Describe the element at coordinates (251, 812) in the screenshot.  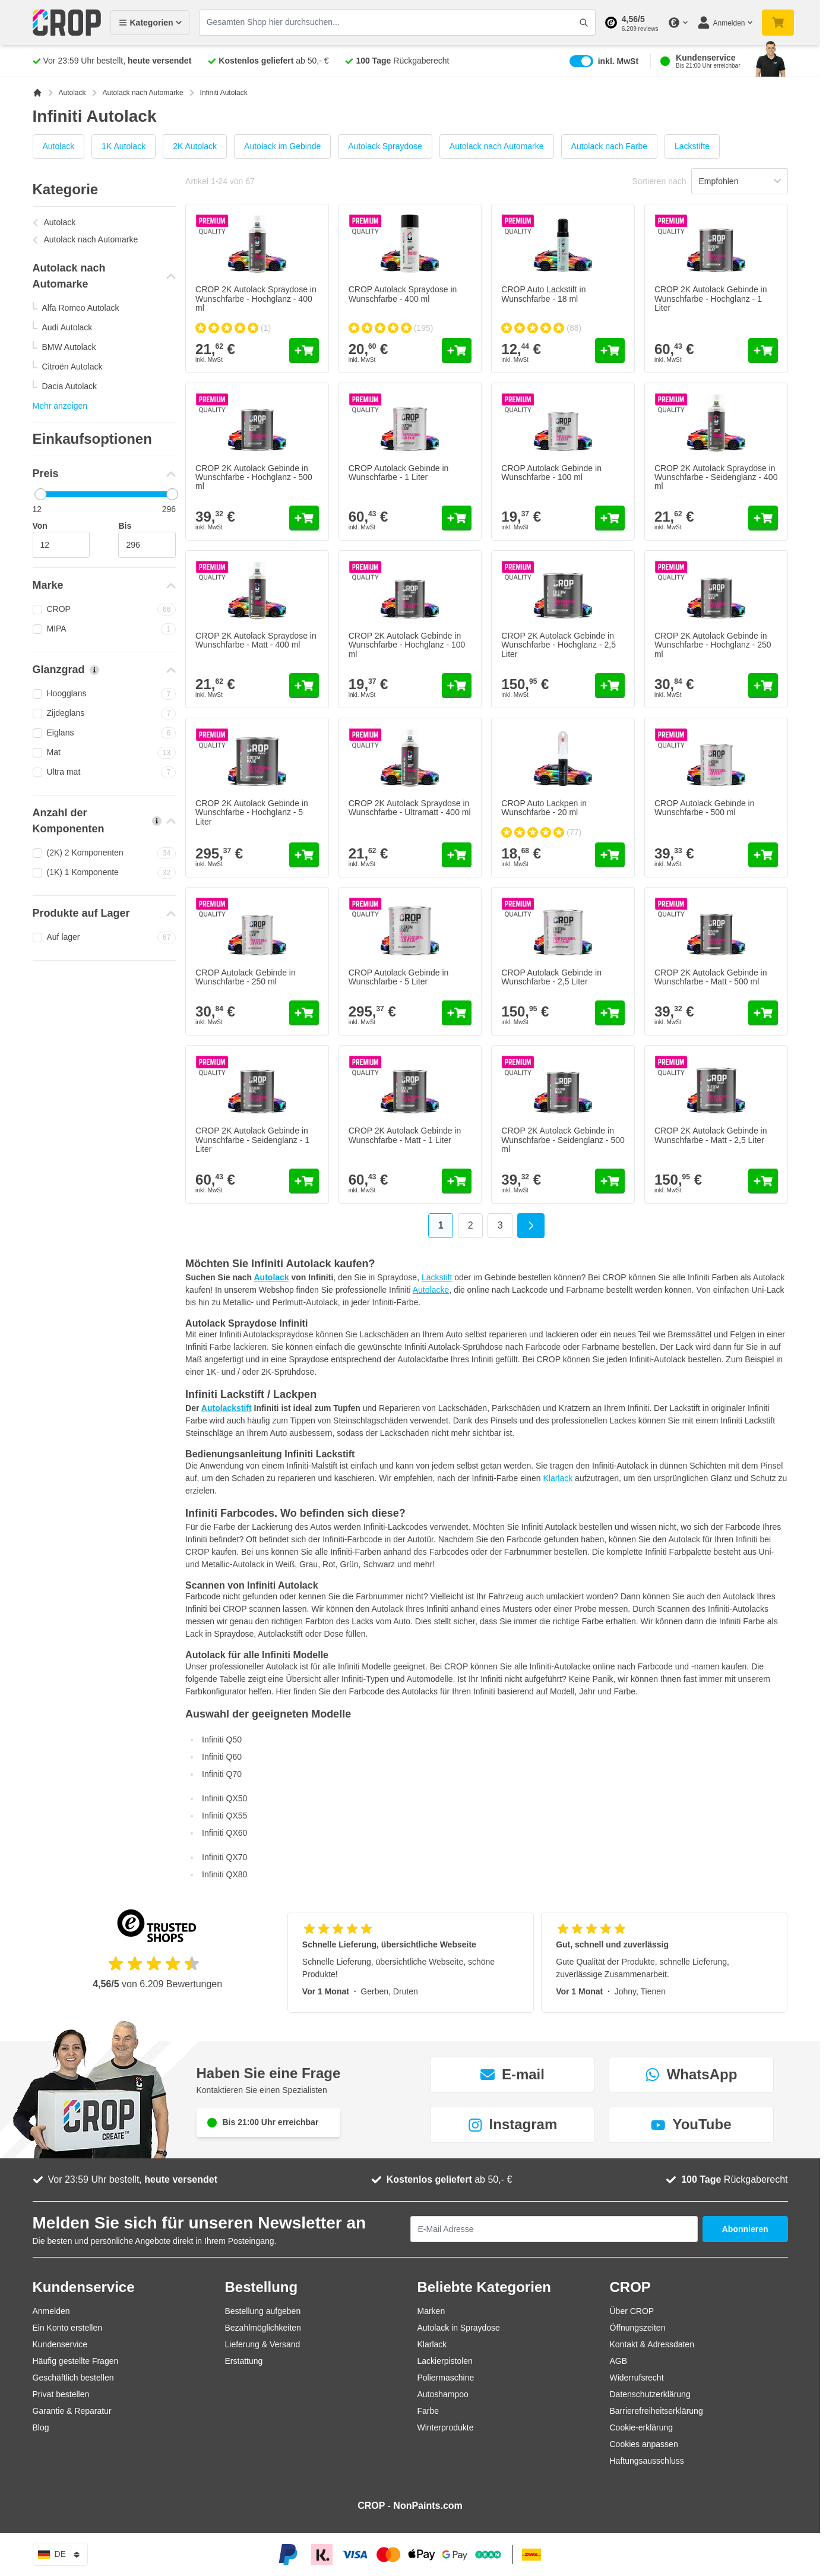
I see `CROP 2K Autolack Gebinde in Wunschfarbe - Hochglanz - 5 Liter` at that location.